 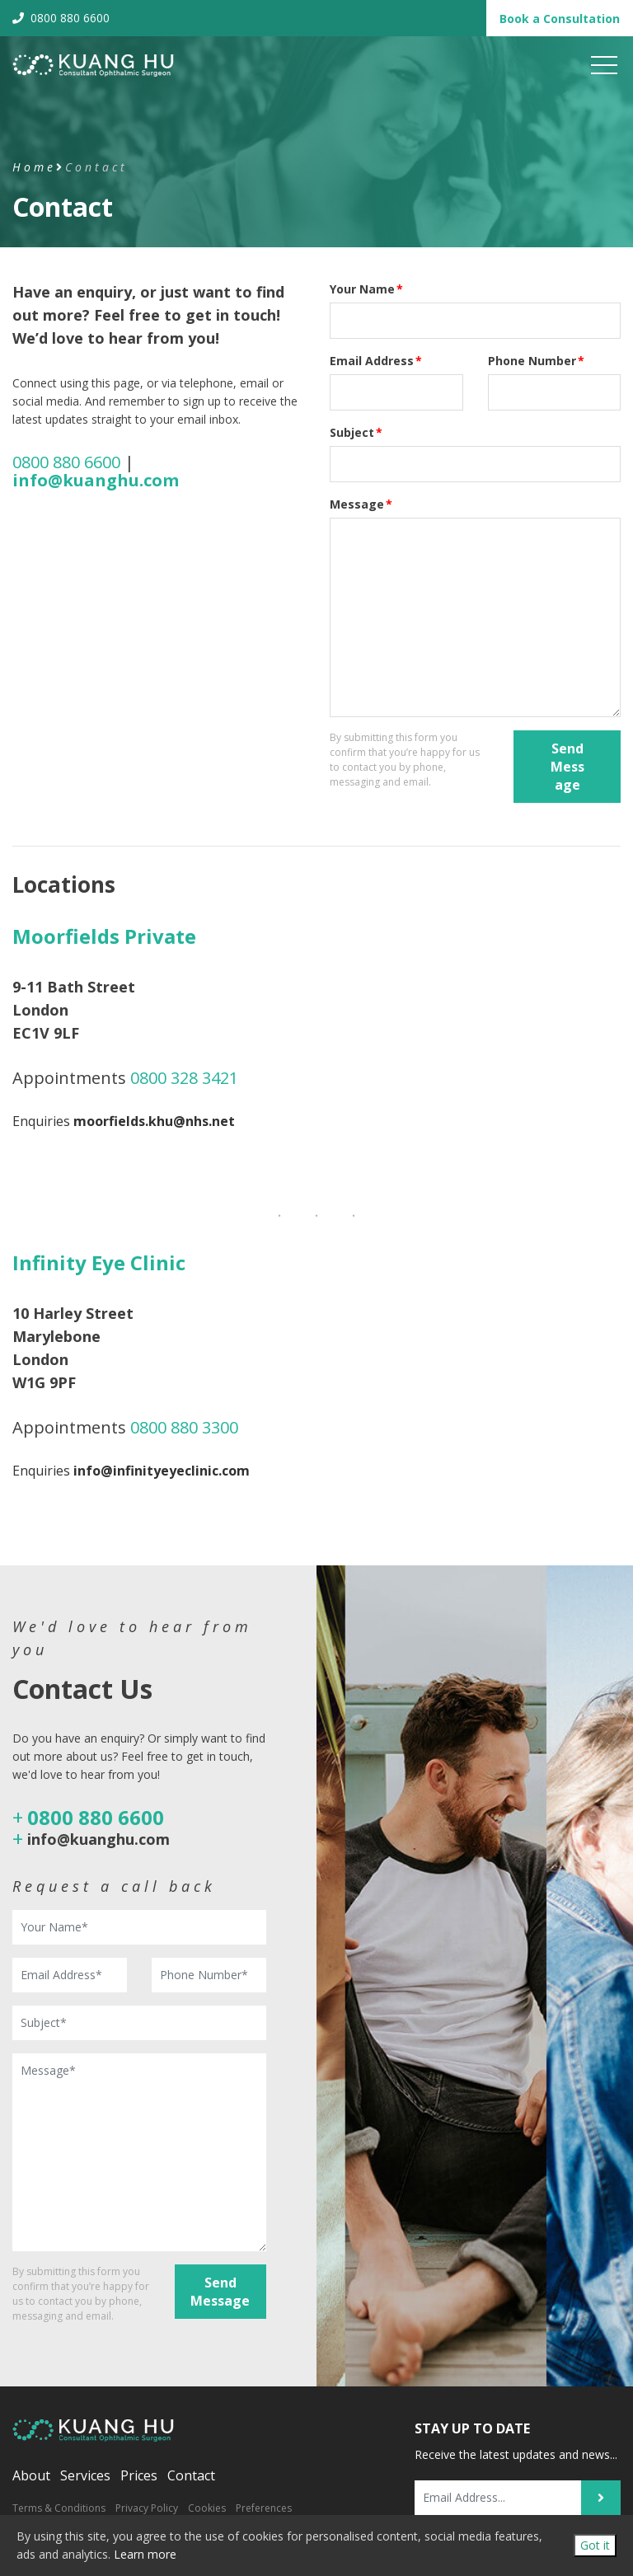 I want to click on 0800 328 3421, so click(x=184, y=1078).